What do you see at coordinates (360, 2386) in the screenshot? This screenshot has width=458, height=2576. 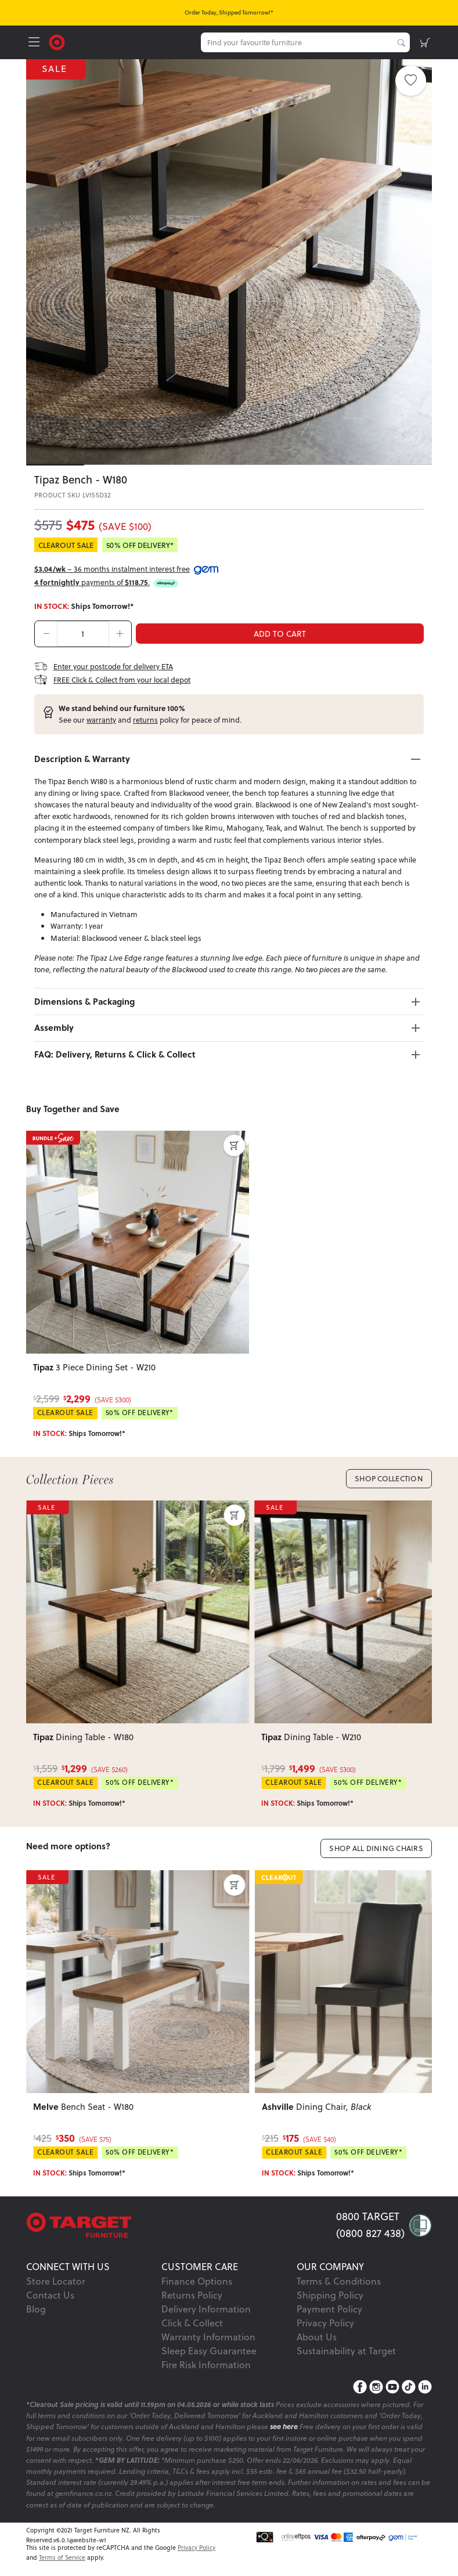 I see `[Facebook]` at bounding box center [360, 2386].